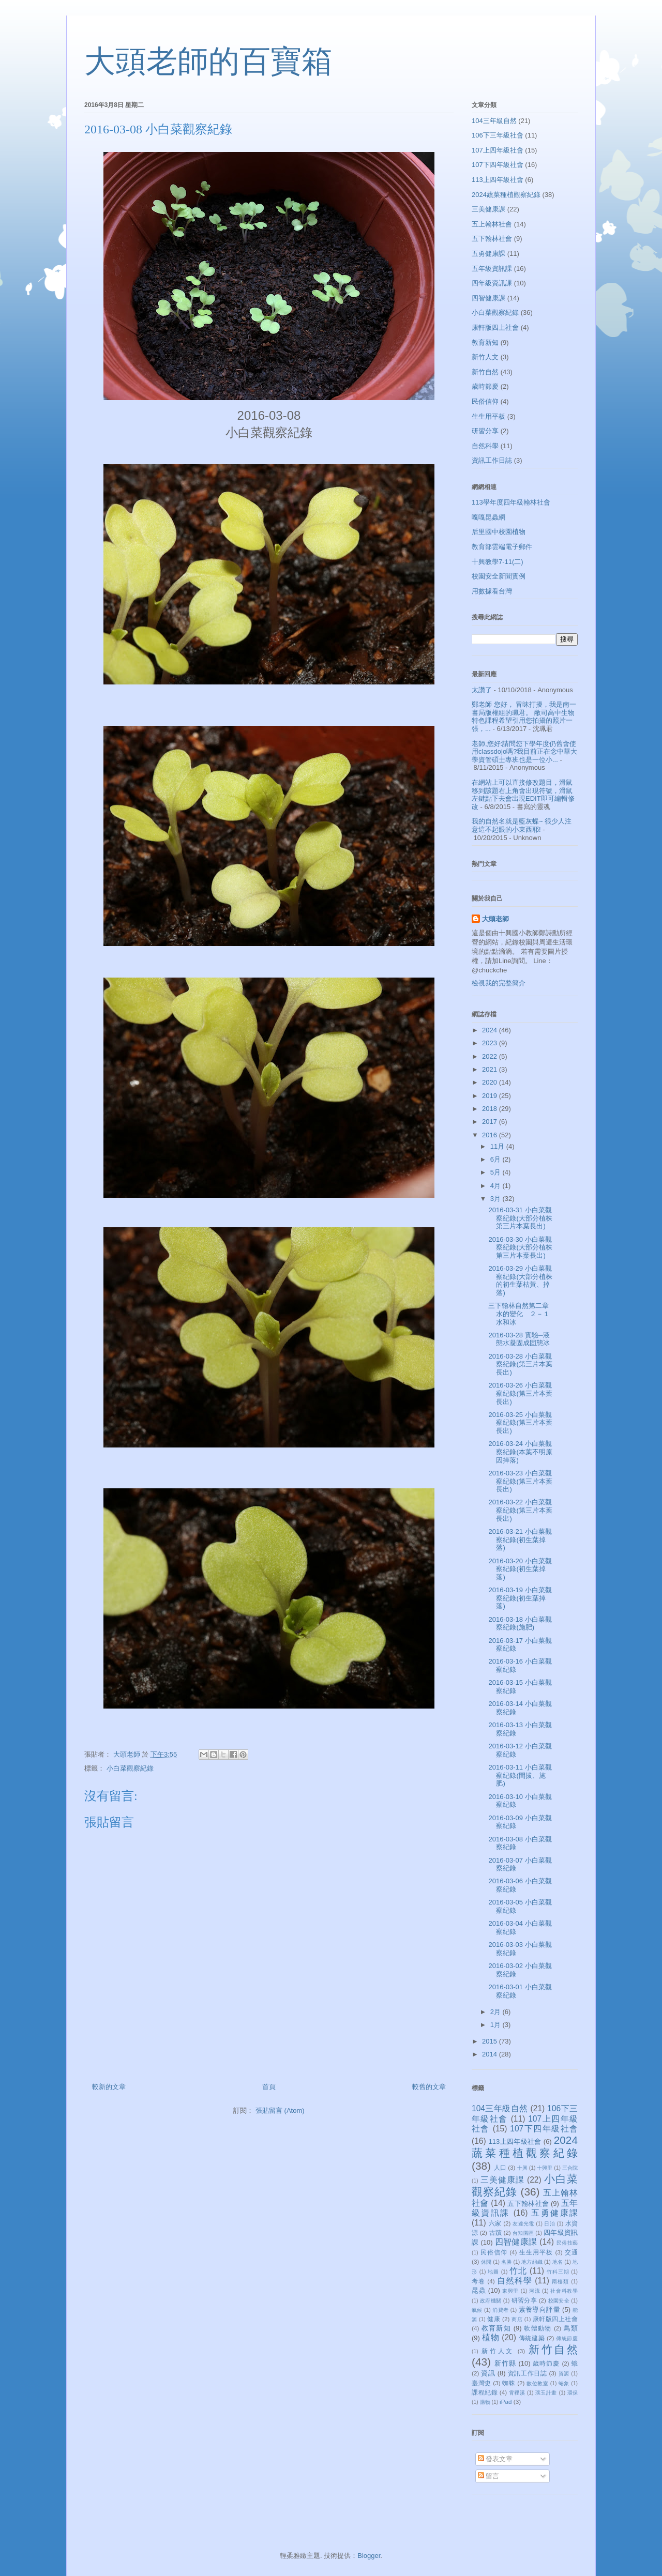  Describe the element at coordinates (523, 795) in the screenshot. I see `在網站上可以直接修改題目，滑鼠移到該題右上角會出現符號，滑鼠左鍵點下去會出現EDIT即可編輯修改` at that location.